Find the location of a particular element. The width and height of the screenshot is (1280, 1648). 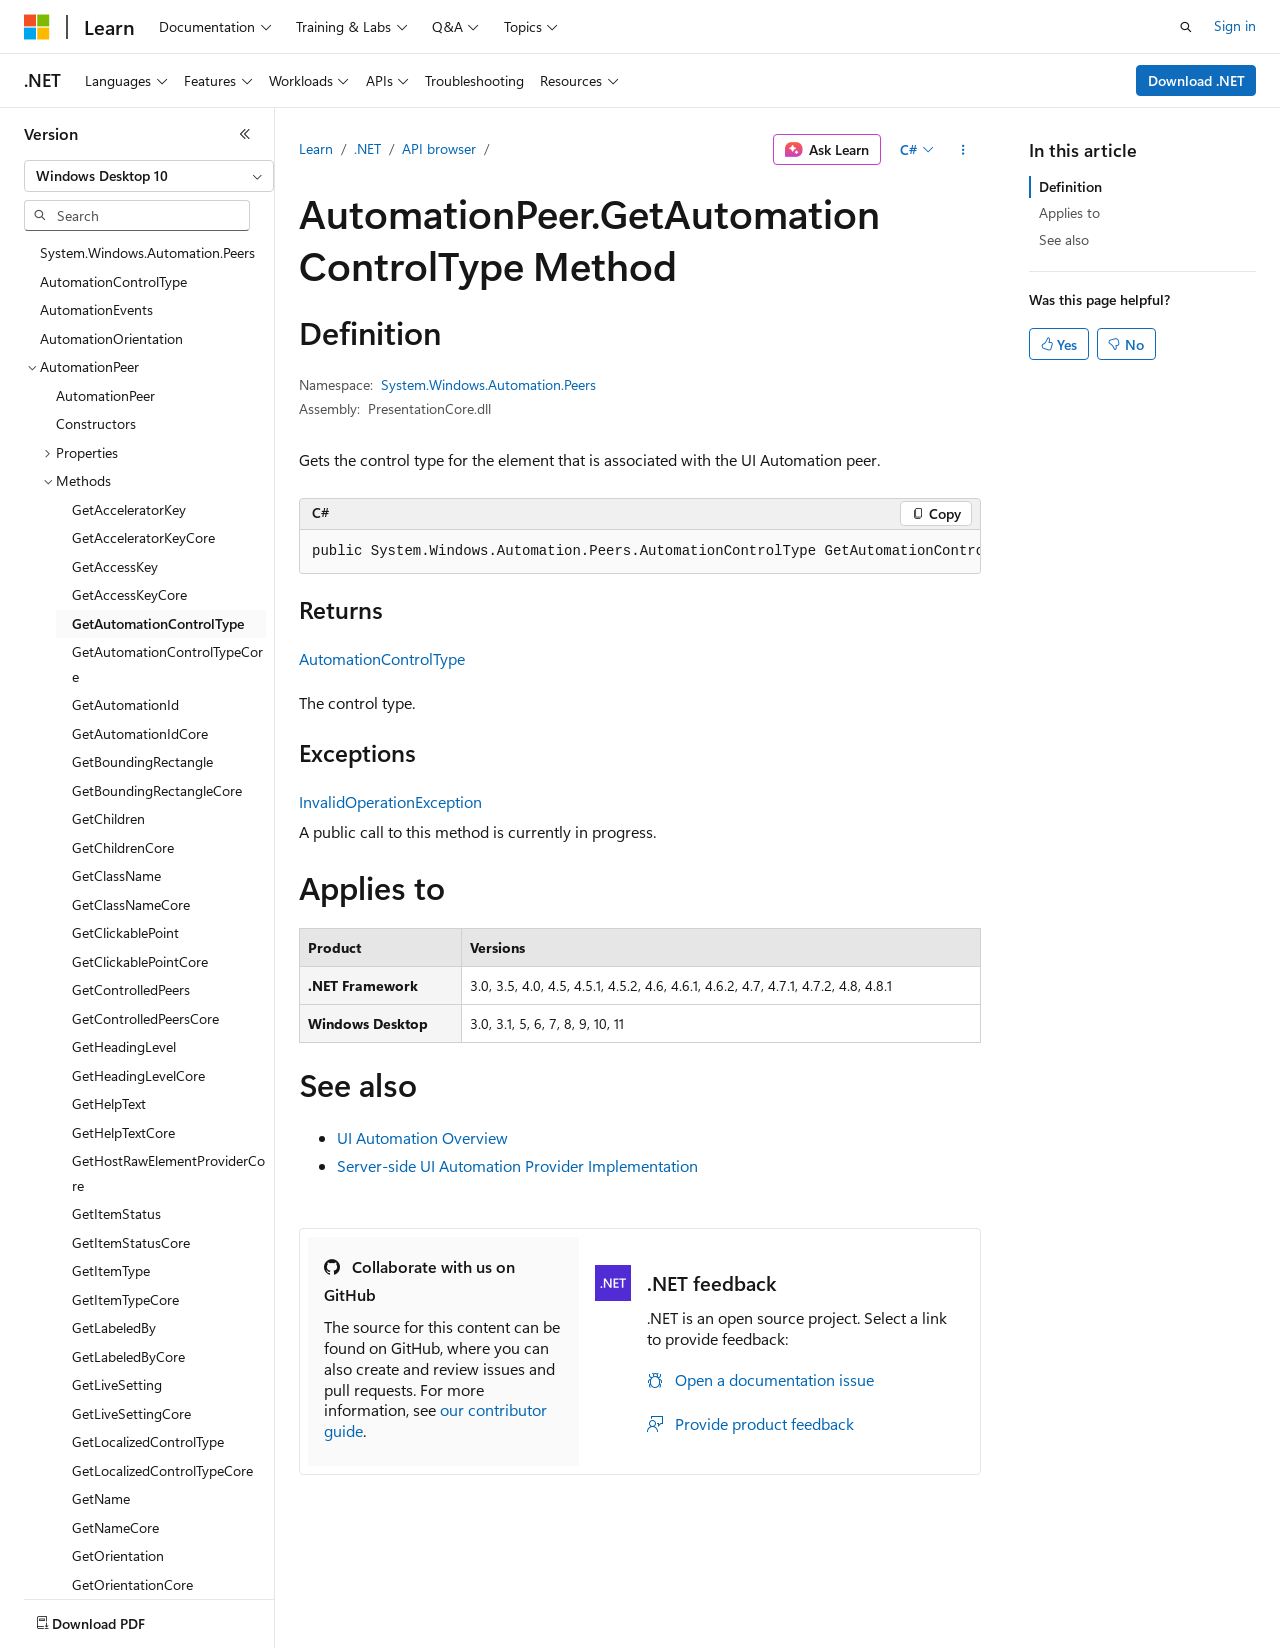

Constructors [treeitem] is located at coordinates (96, 423).